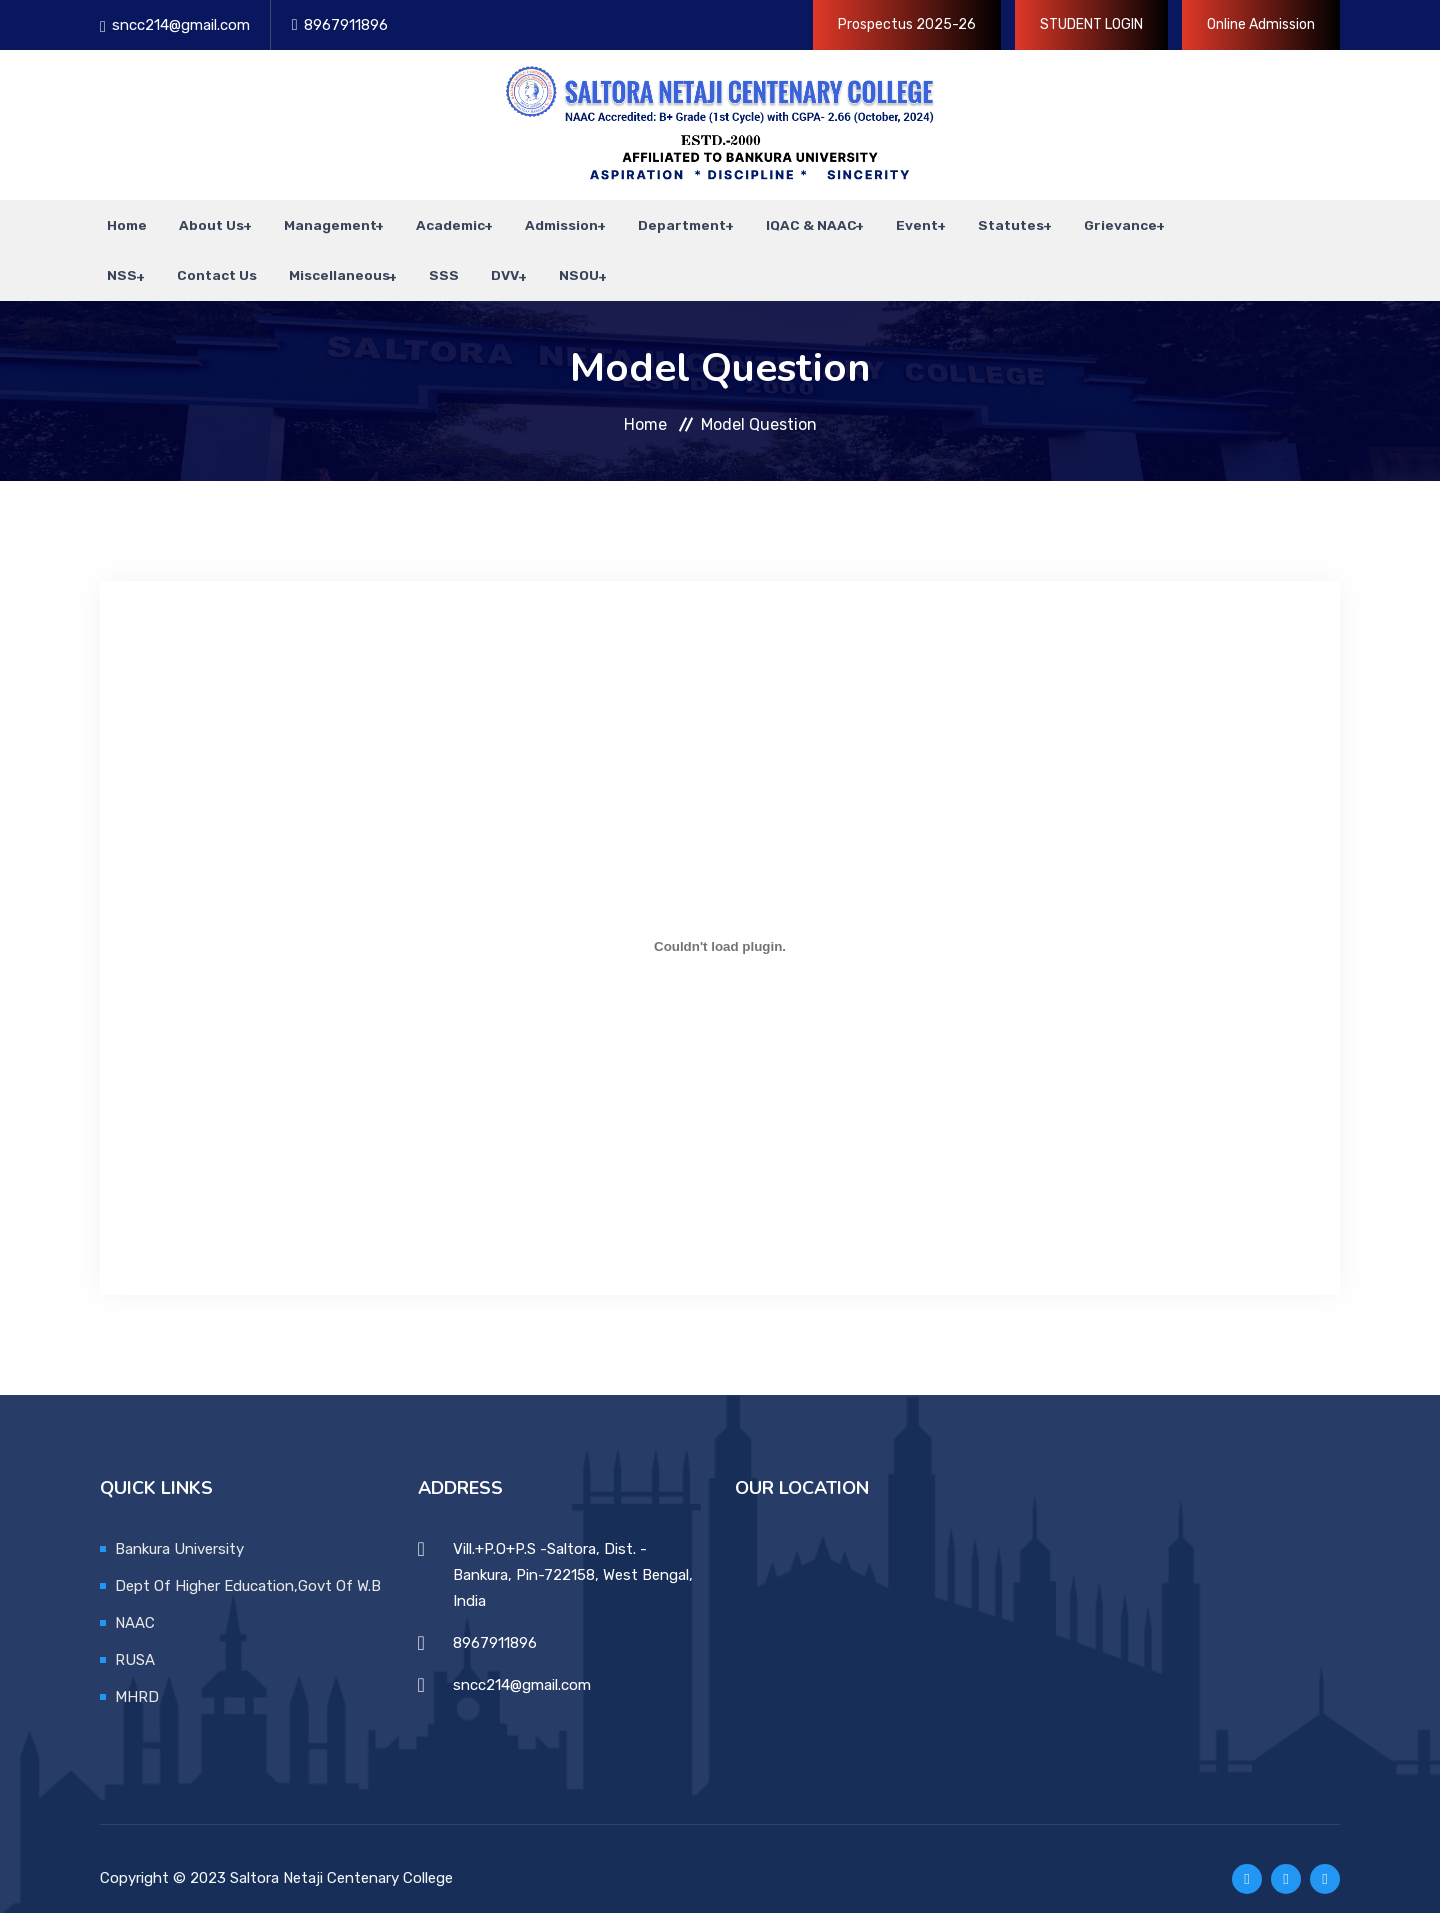 The height and width of the screenshot is (1913, 1440). I want to click on About Us, so click(197, 220).